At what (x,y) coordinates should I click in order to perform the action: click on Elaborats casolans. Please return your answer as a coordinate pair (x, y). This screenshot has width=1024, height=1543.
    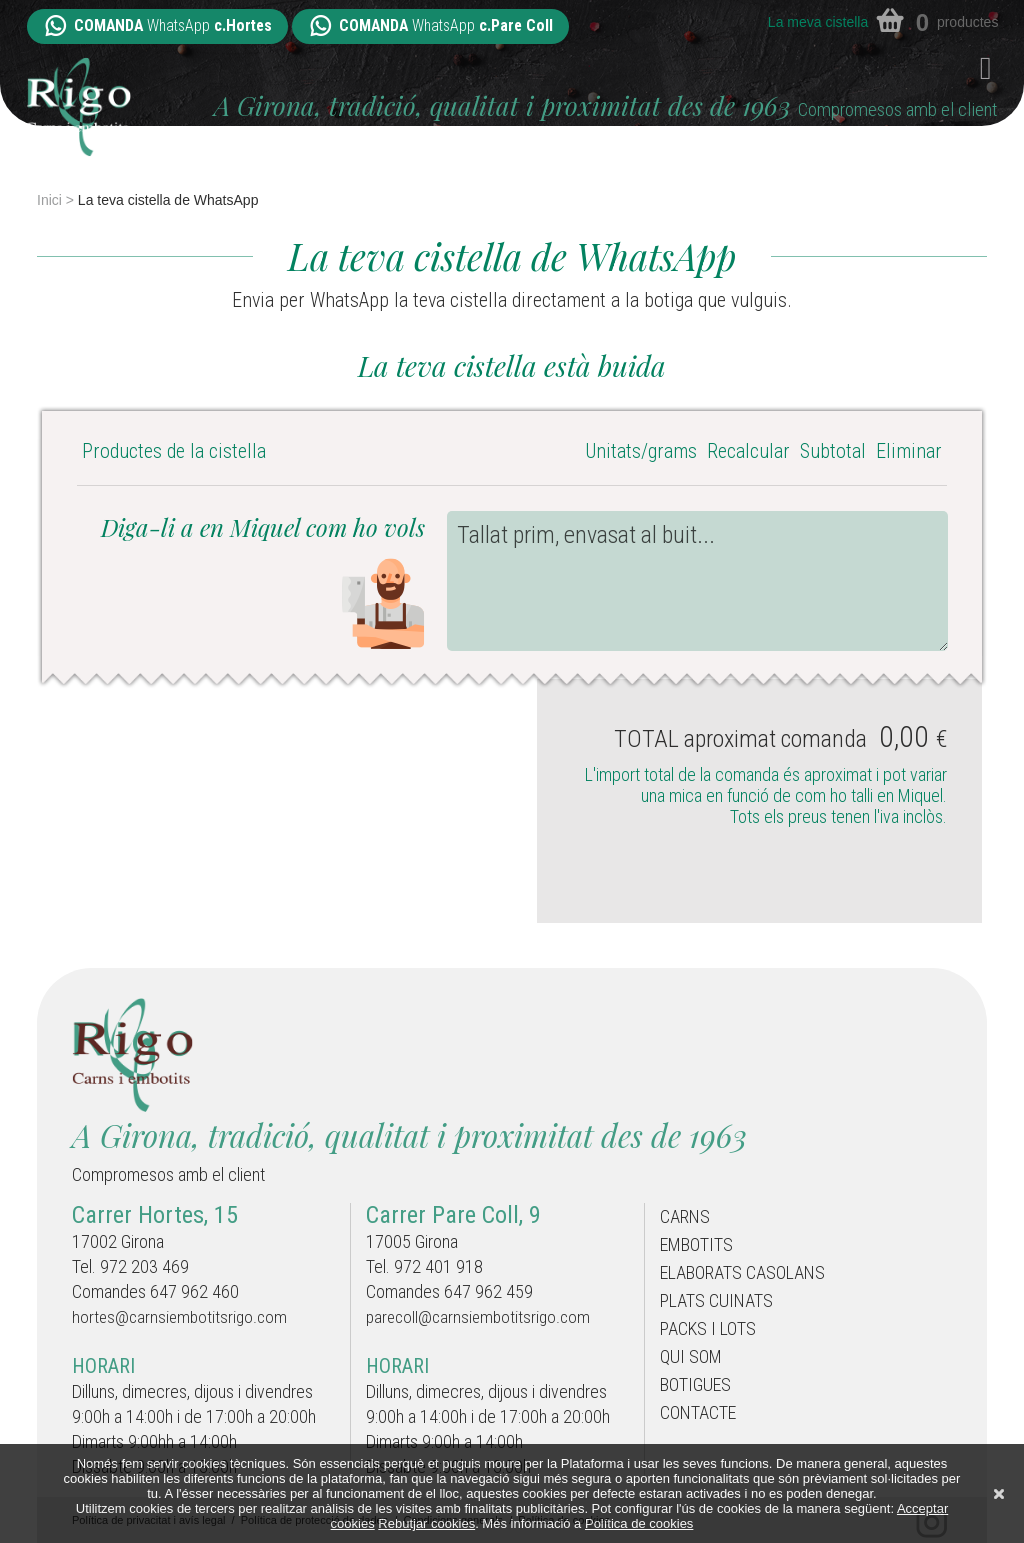
    Looking at the image, I should click on (750, 1280).